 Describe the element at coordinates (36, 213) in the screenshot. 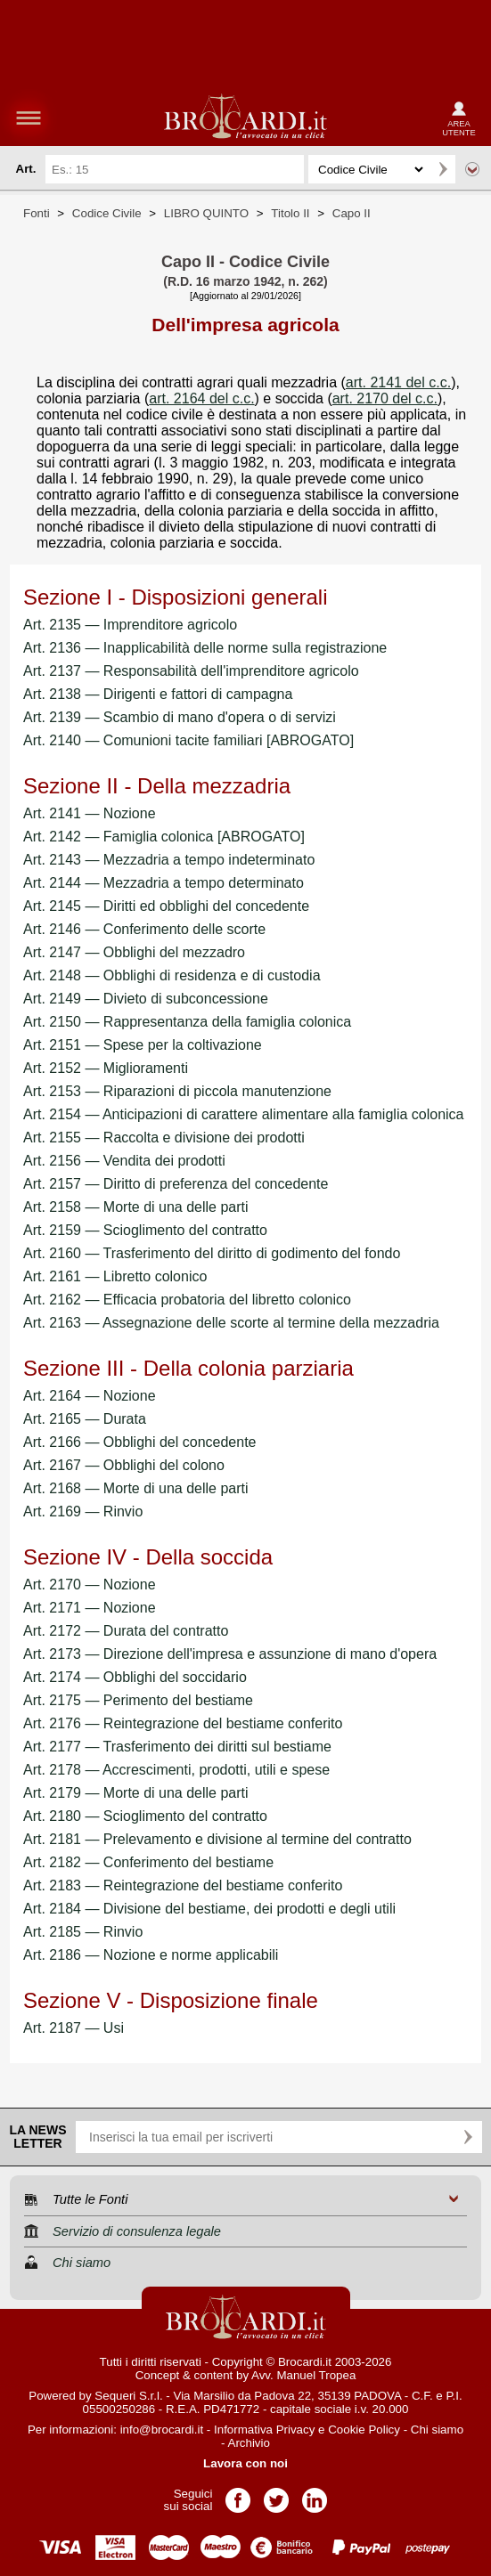

I see `Fonti` at that location.